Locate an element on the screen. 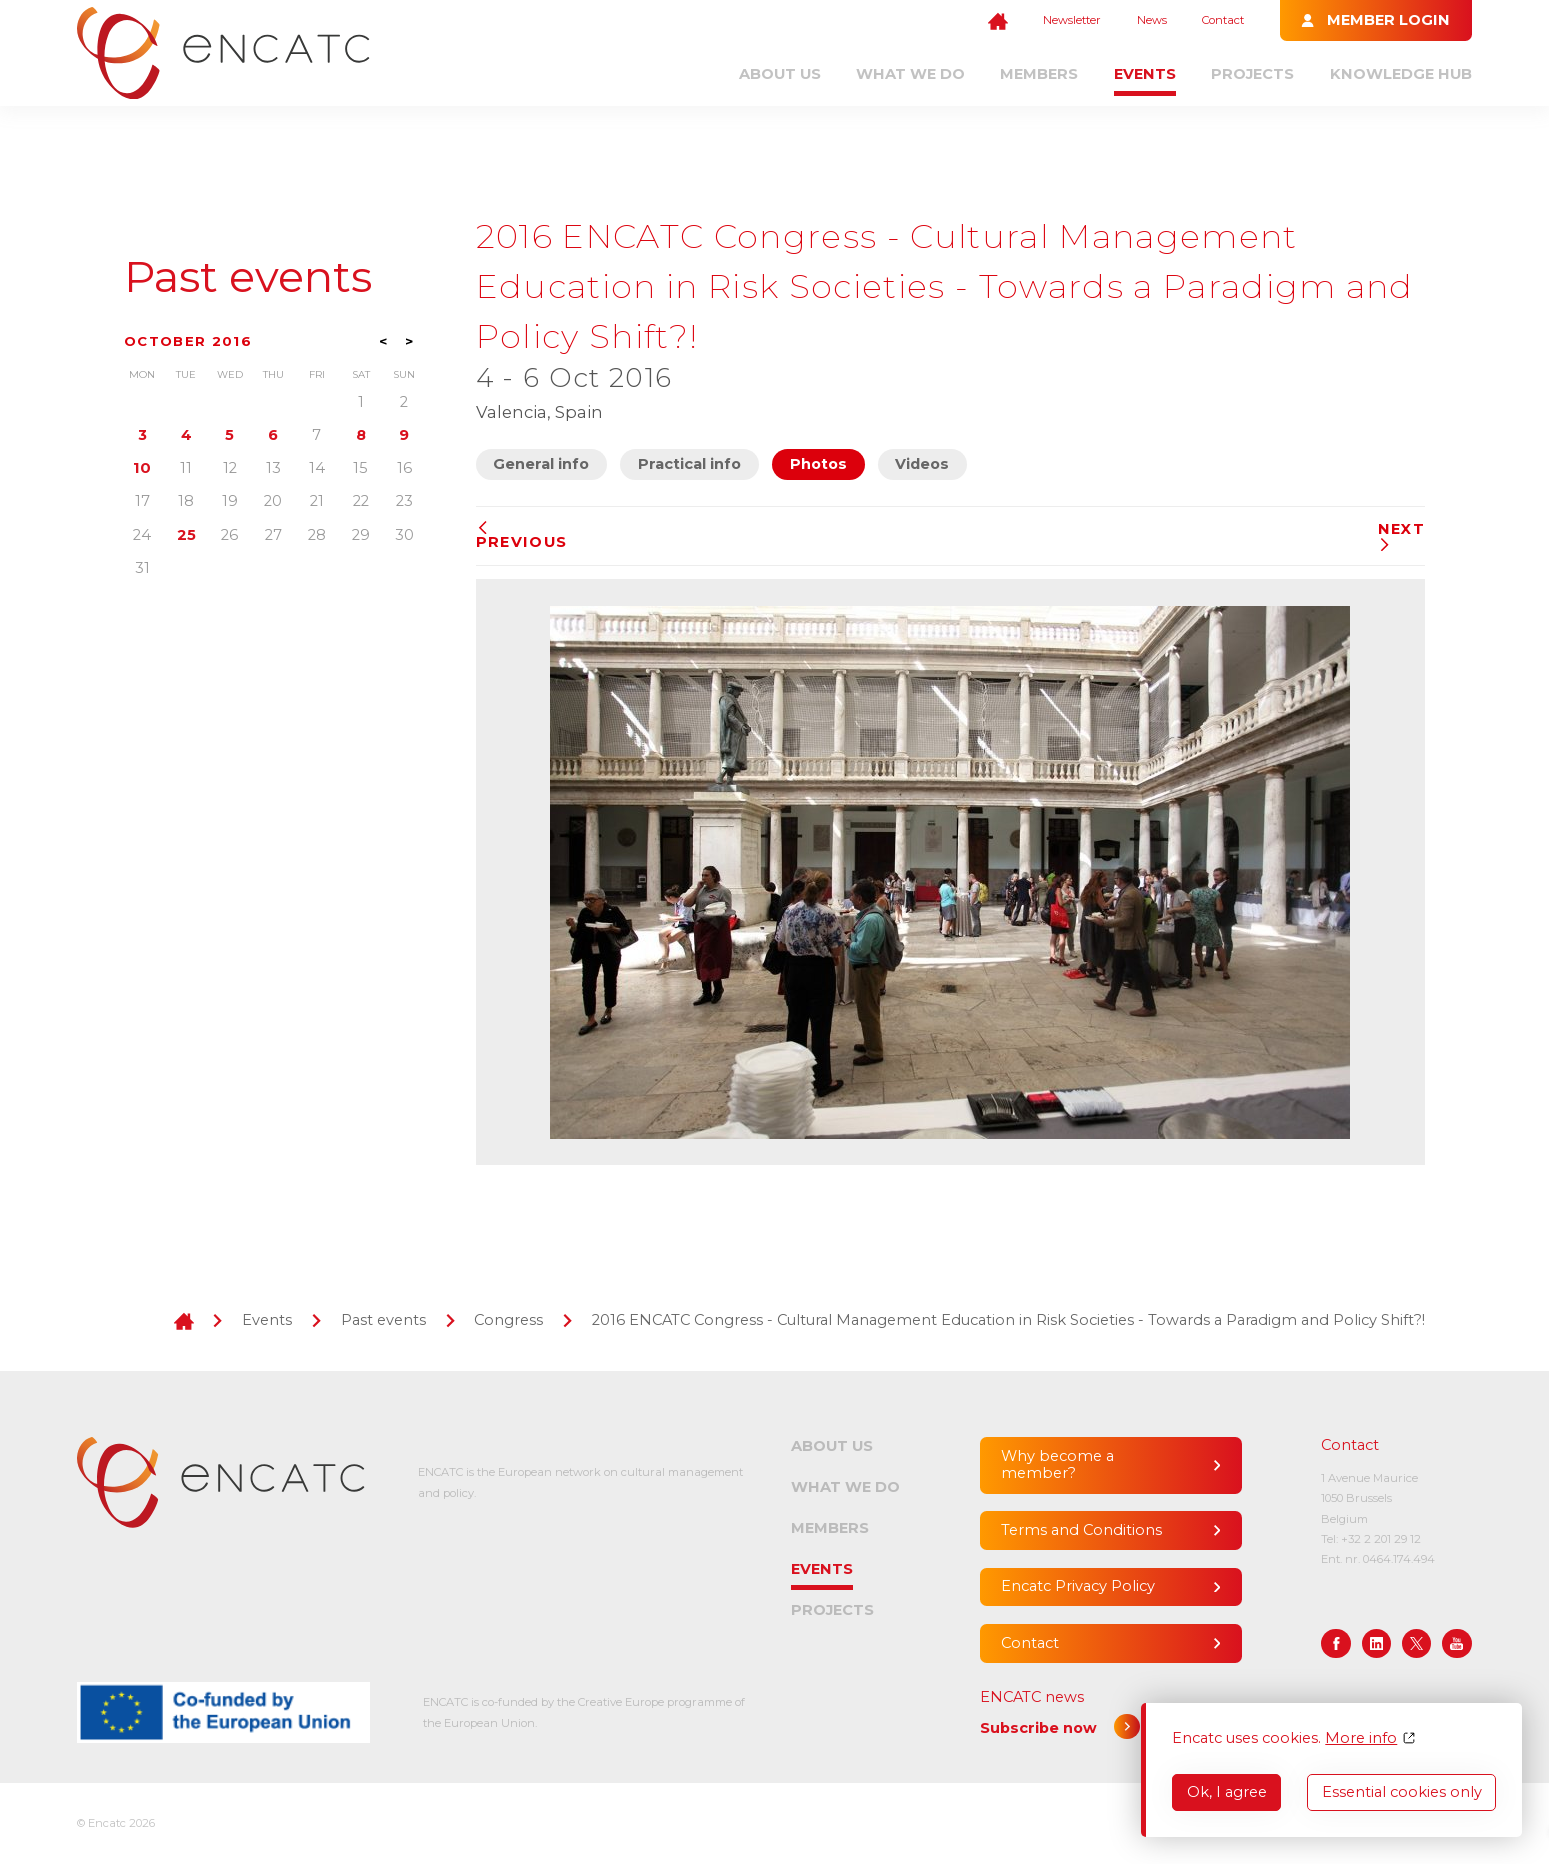 The width and height of the screenshot is (1549, 1864). 2016 ENCATC Congress - Cultural Management Education in Risk Societies - Towards a Paradigm and Policy Shift?! is located at coordinates (1008, 1320).